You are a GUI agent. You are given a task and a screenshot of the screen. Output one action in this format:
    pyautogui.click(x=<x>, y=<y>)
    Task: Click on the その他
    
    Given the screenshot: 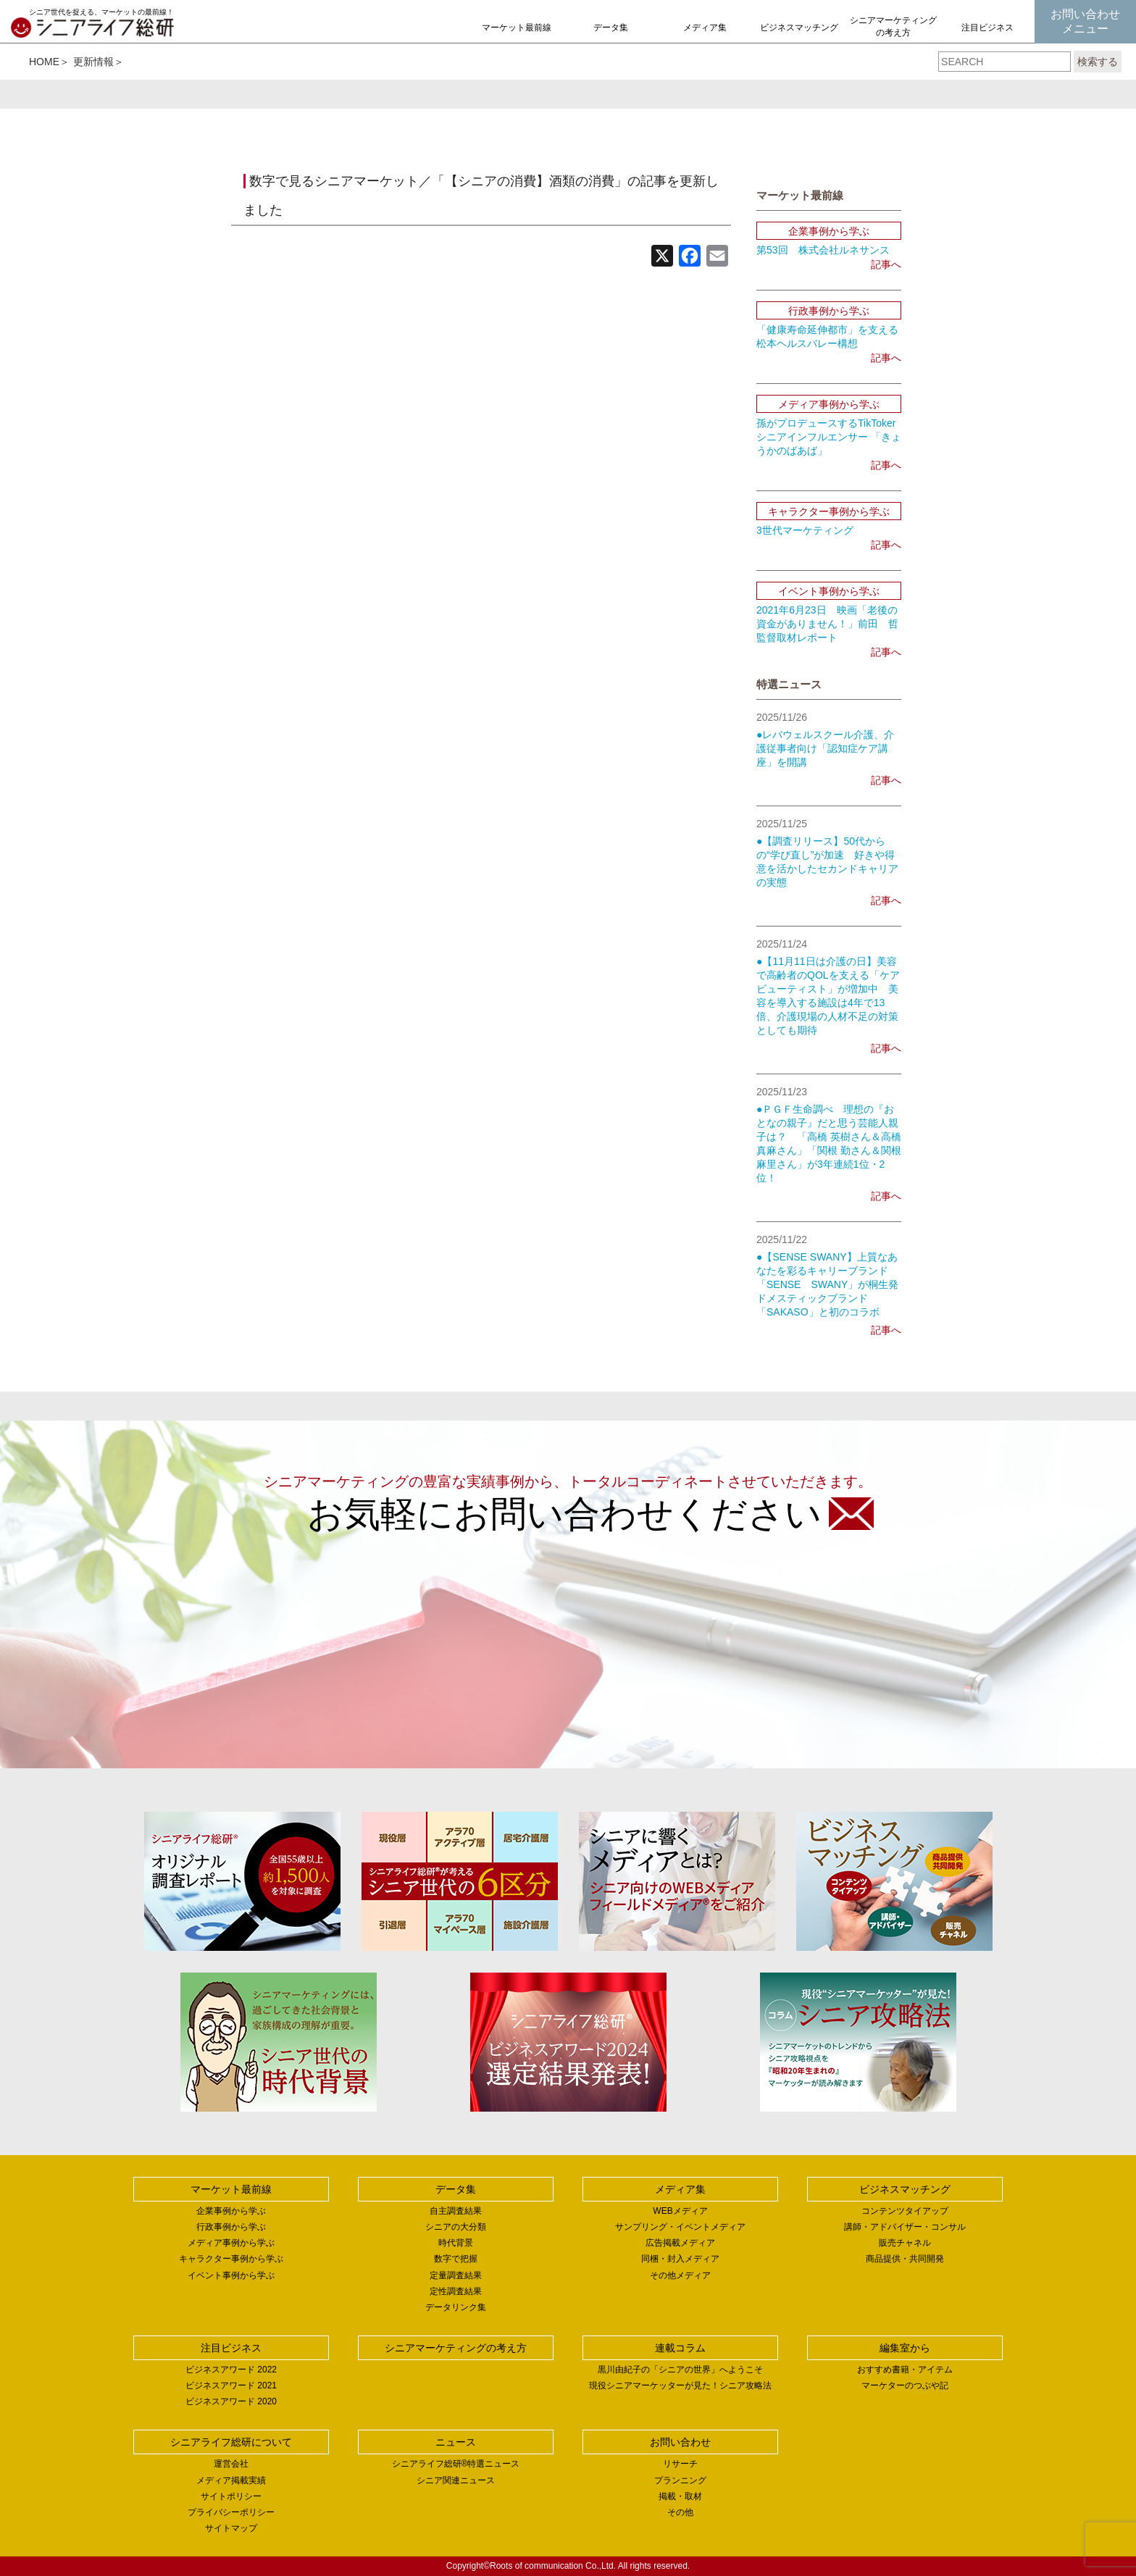 What is the action you would take?
    pyautogui.click(x=680, y=2512)
    